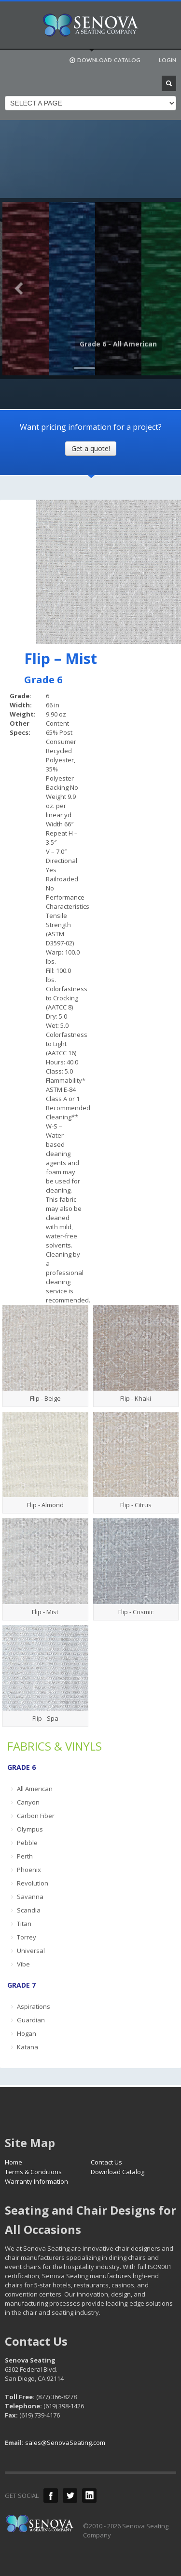 Image resolution: width=181 pixels, height=2576 pixels. I want to click on Olympus, so click(30, 1829).